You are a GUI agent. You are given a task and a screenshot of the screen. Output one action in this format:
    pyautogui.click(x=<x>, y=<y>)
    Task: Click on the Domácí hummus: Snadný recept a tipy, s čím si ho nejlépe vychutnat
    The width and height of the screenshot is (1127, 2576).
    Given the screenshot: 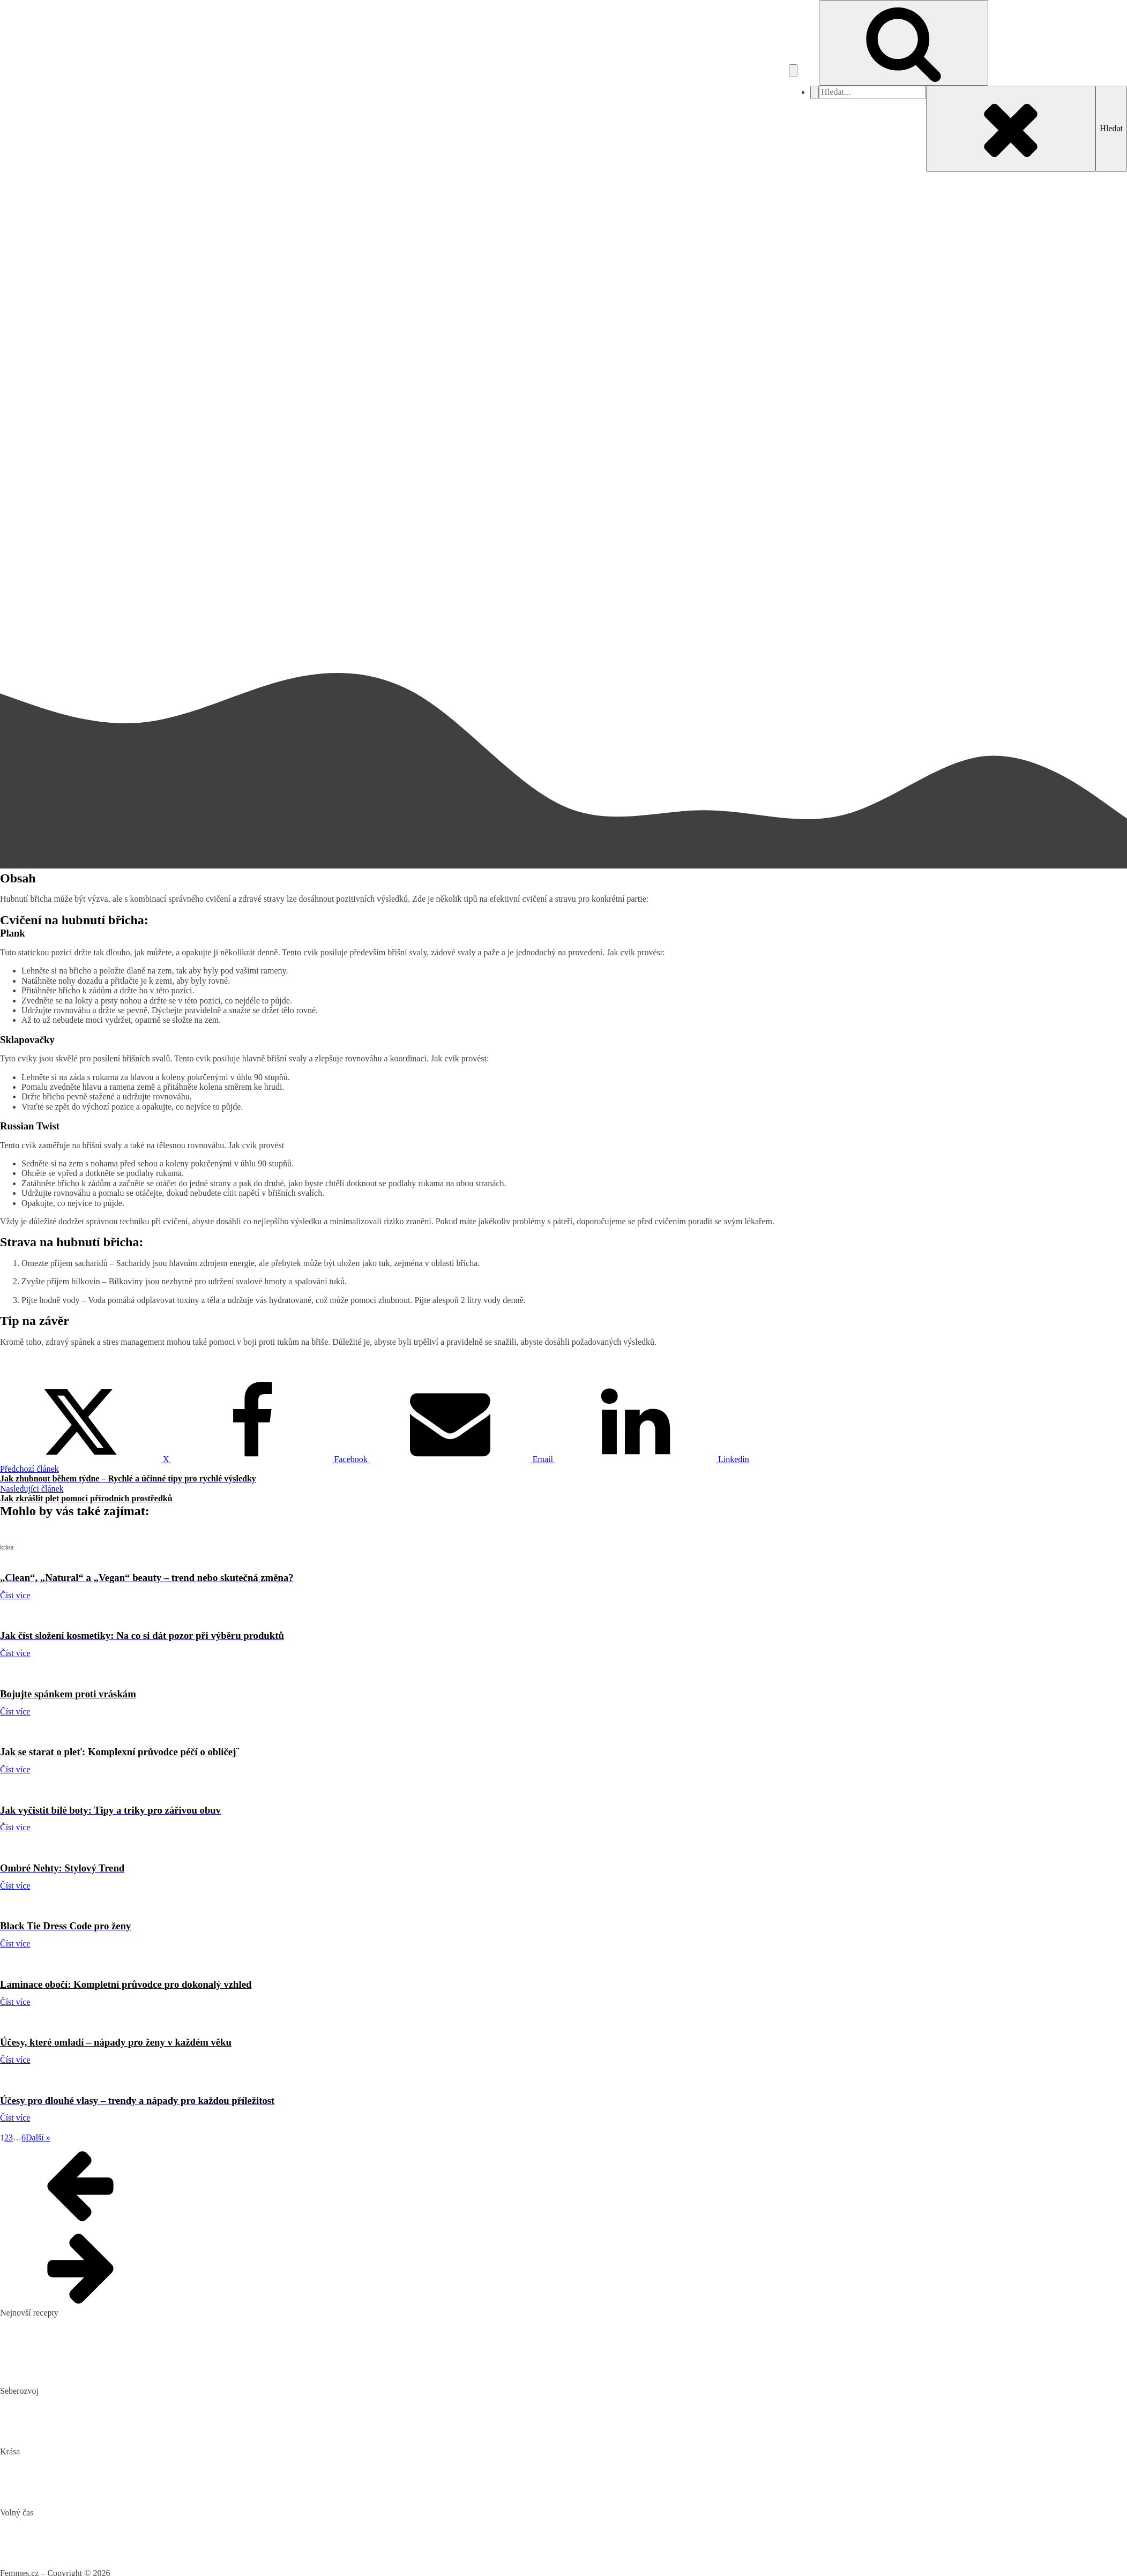 What is the action you would take?
    pyautogui.click(x=118, y=2339)
    